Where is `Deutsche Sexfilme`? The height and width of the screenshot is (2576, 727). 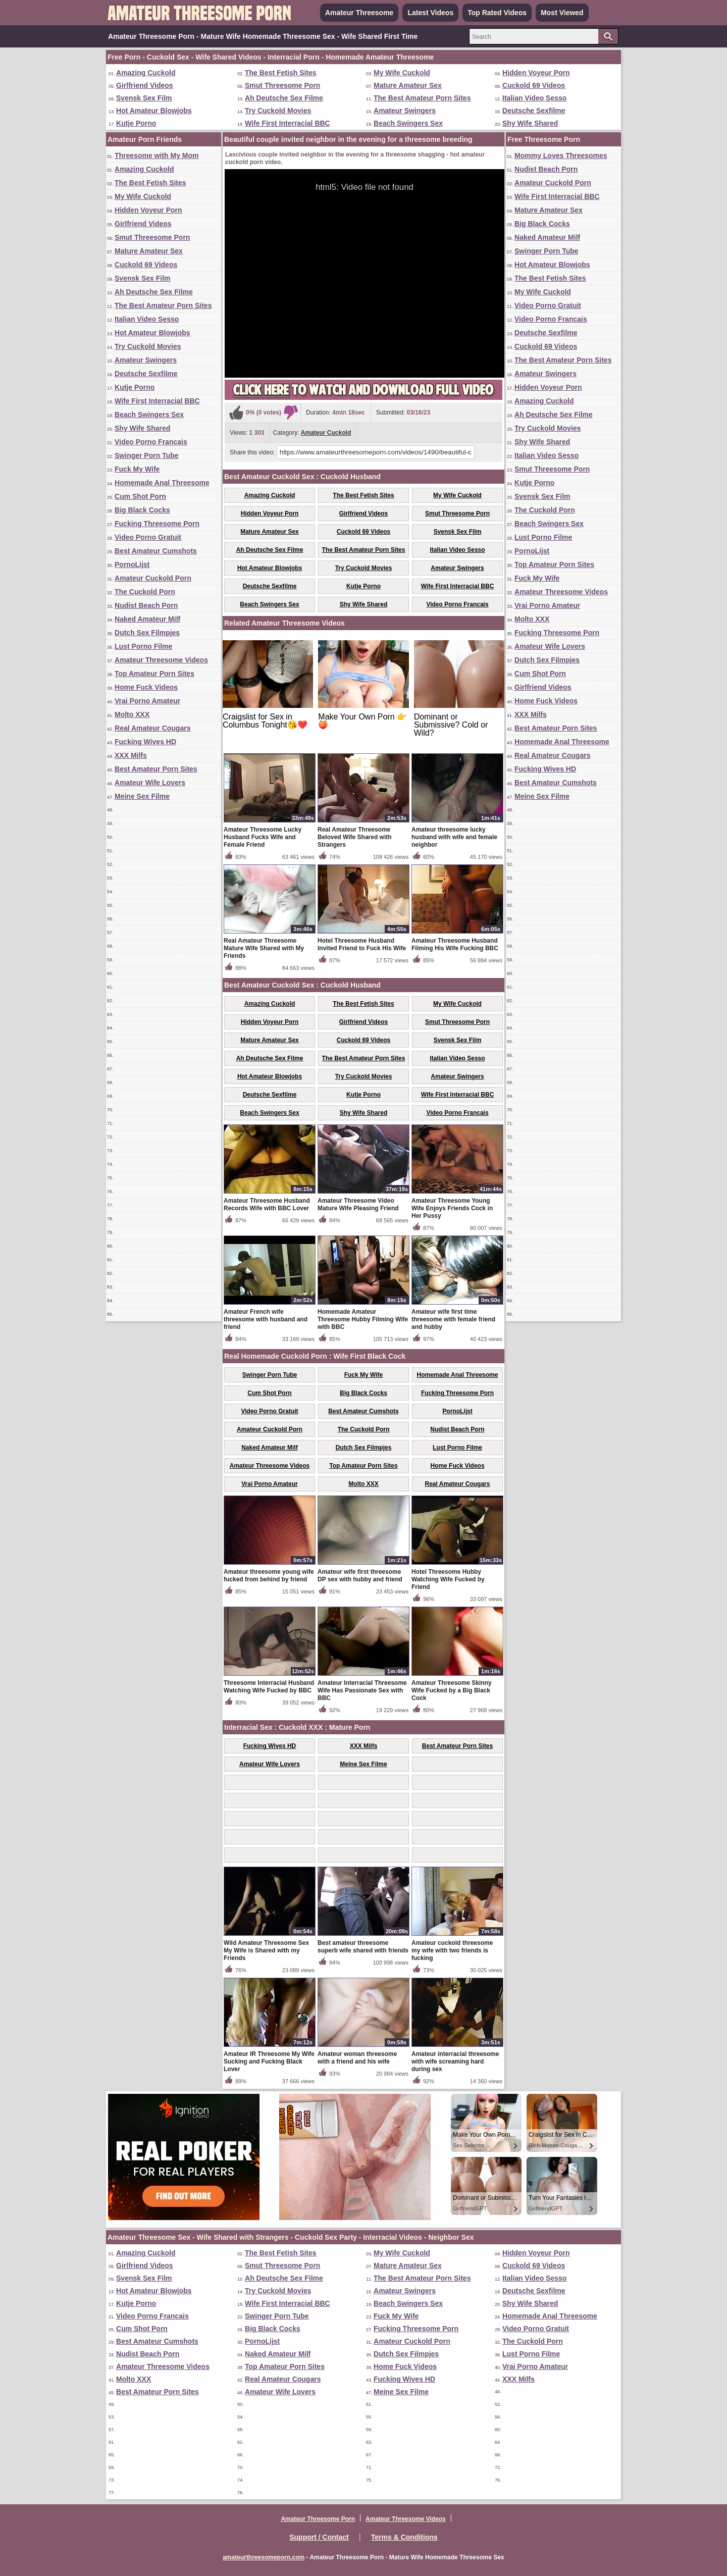
Deutsche Sexfilme is located at coordinates (533, 111).